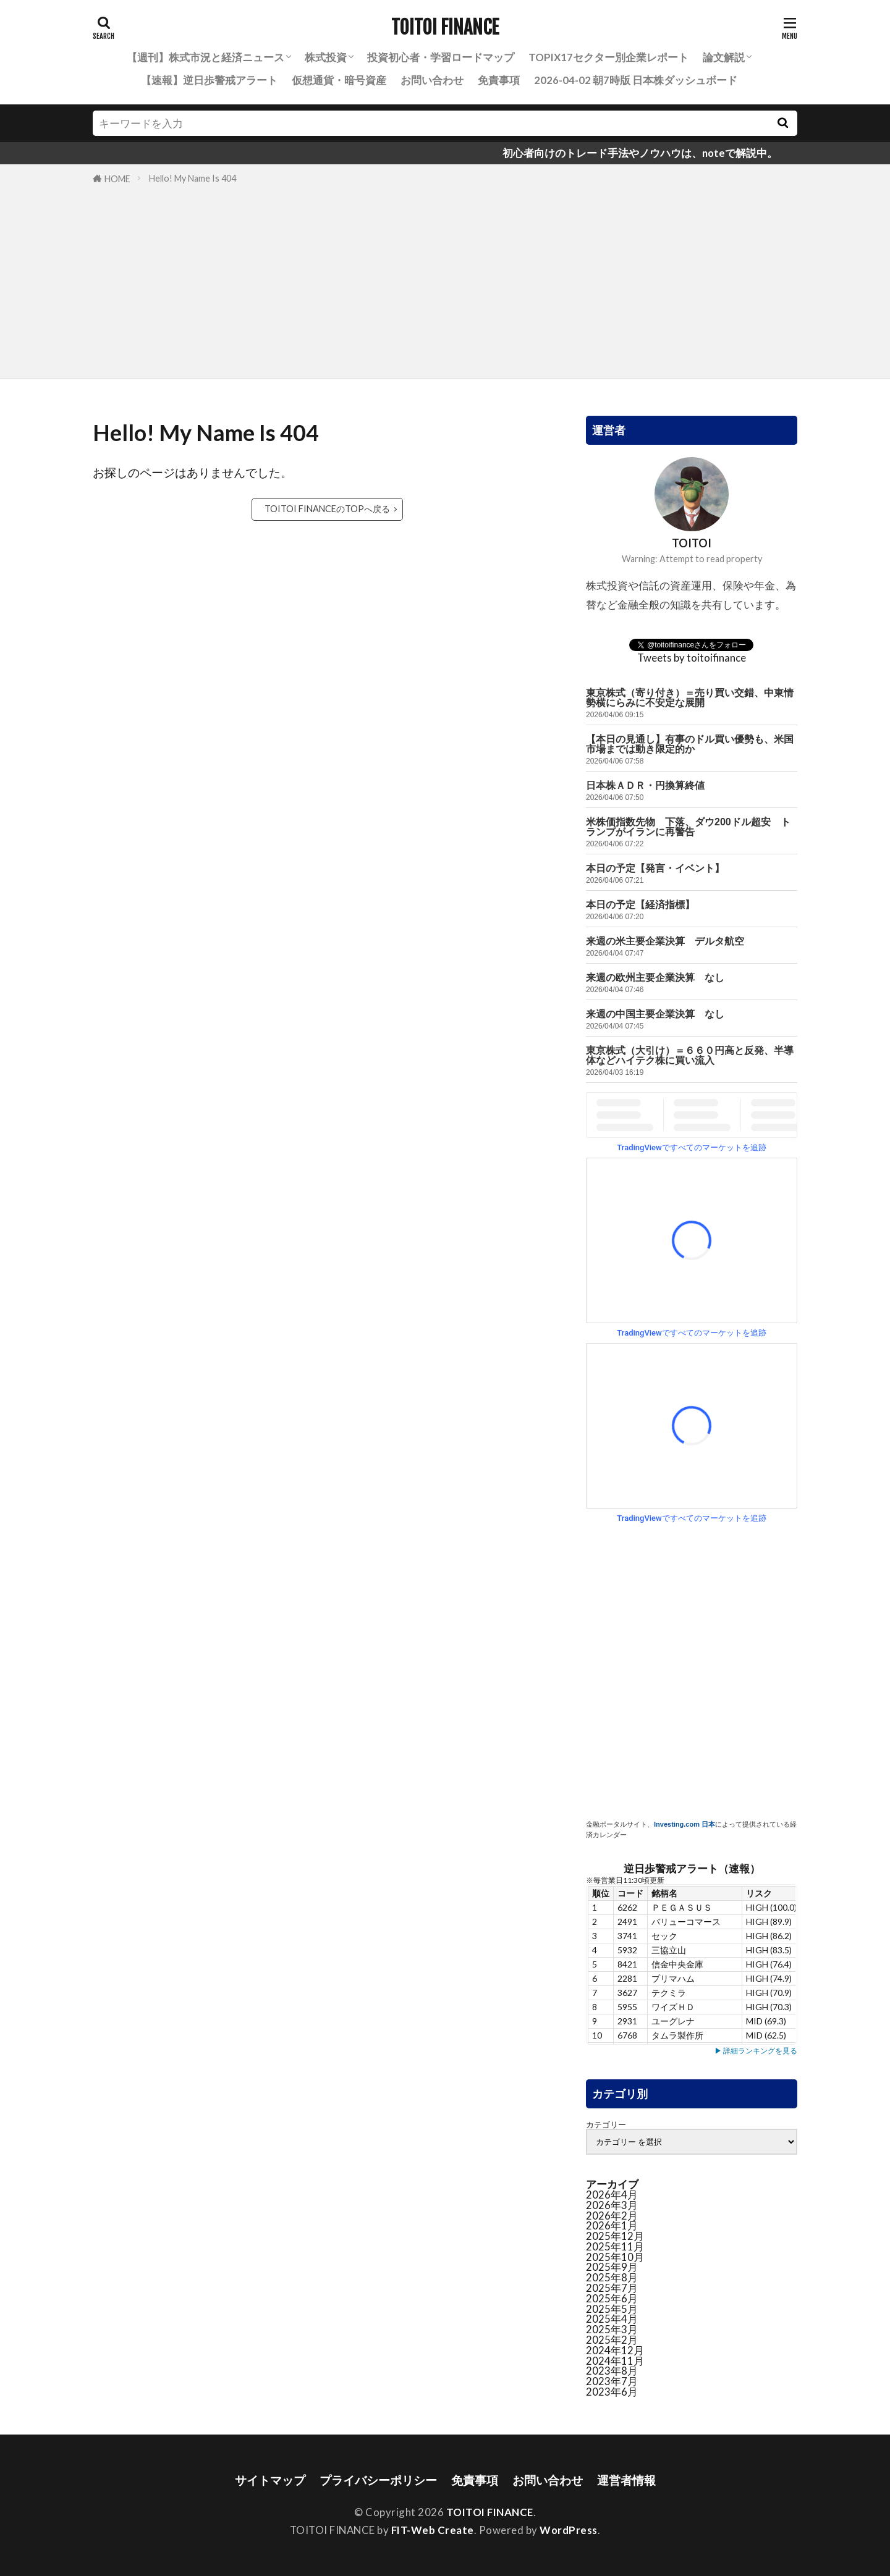 Image resolution: width=890 pixels, height=2576 pixels. Describe the element at coordinates (432, 80) in the screenshot. I see `お問い合わせ` at that location.